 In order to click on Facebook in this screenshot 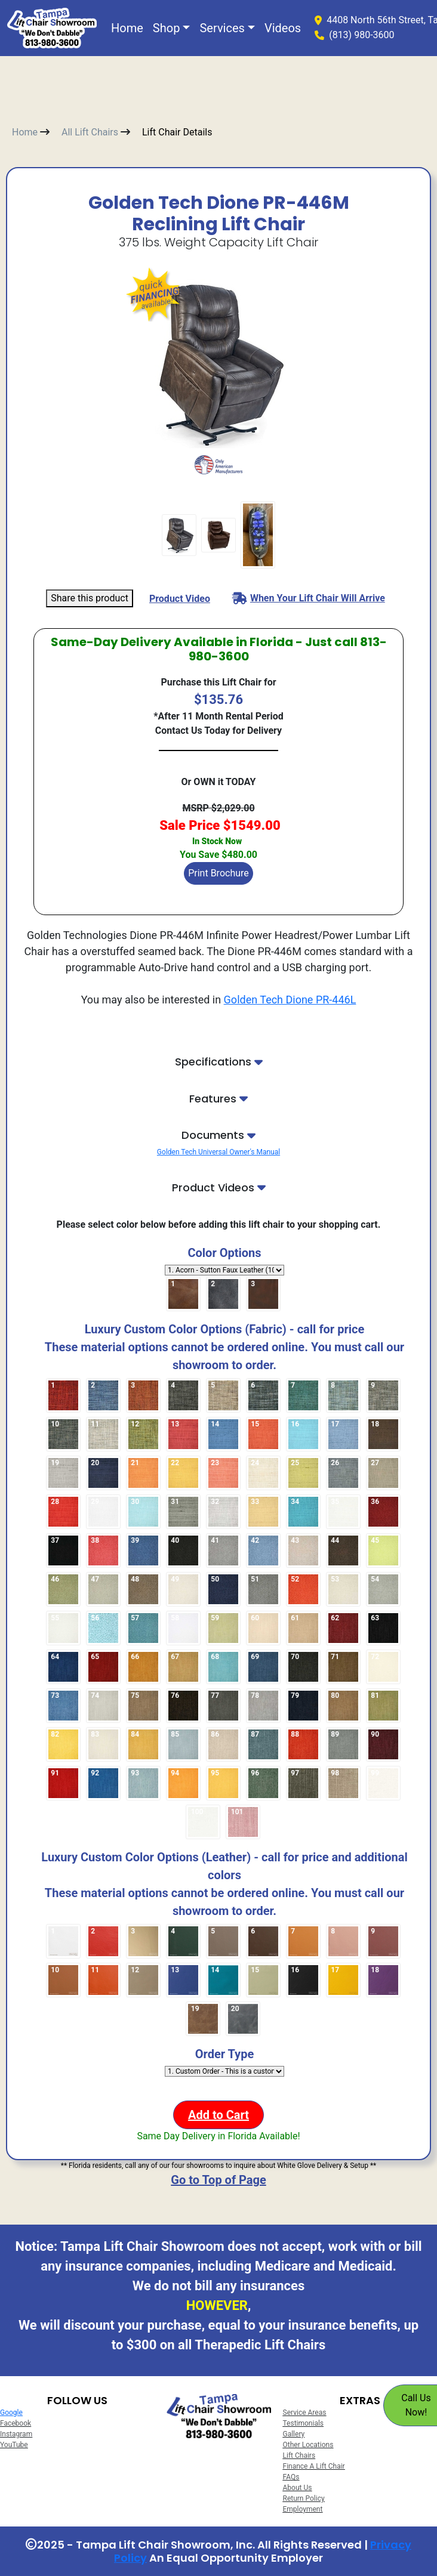, I will do `click(15, 2423)`.